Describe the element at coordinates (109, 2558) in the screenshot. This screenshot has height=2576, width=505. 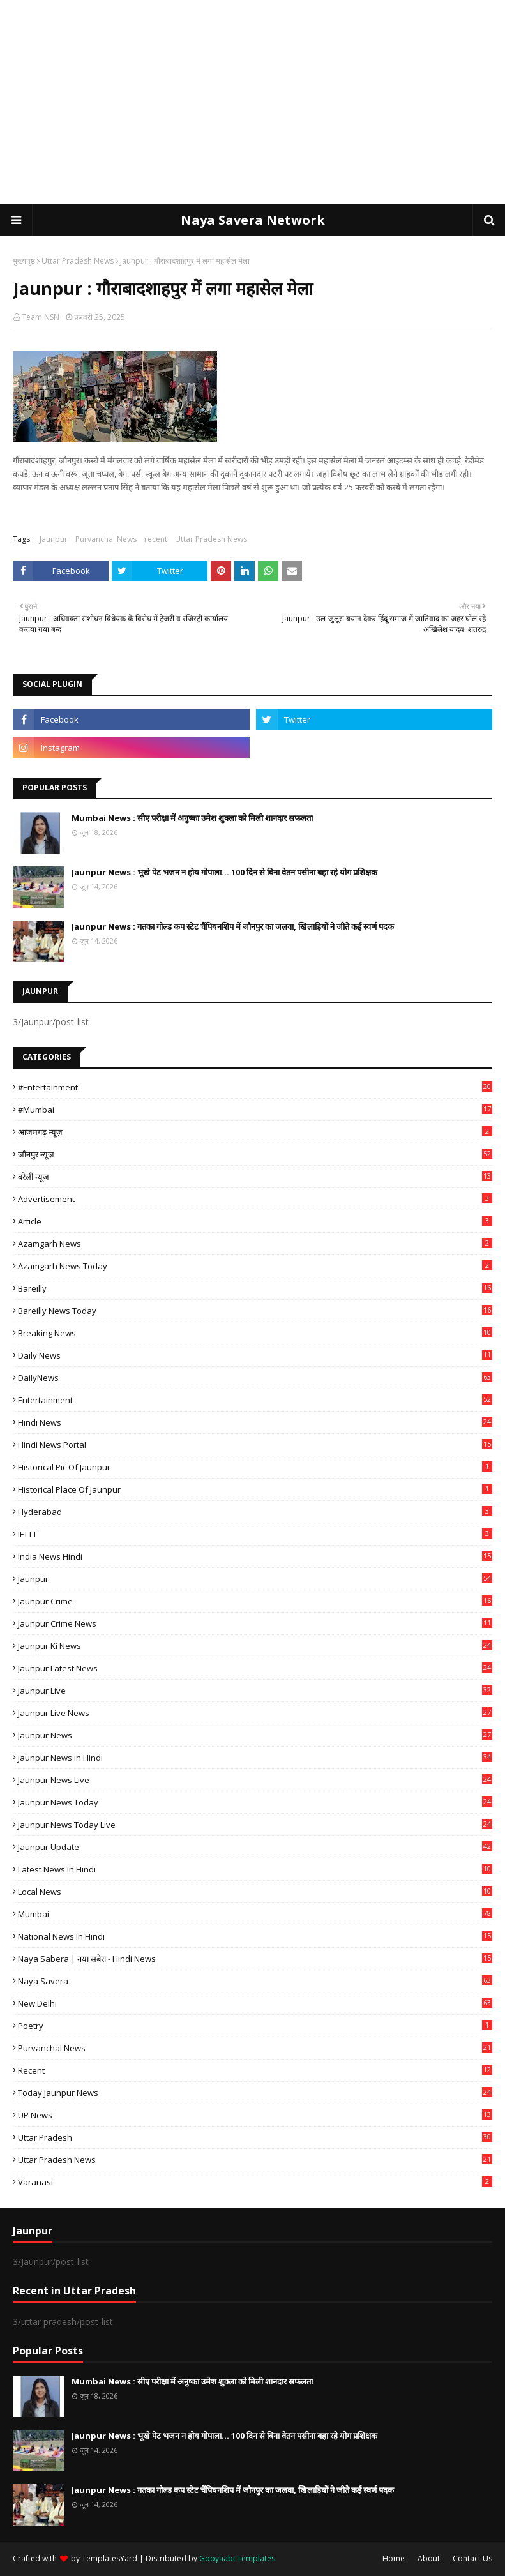
I see `TemplatesYard` at that location.